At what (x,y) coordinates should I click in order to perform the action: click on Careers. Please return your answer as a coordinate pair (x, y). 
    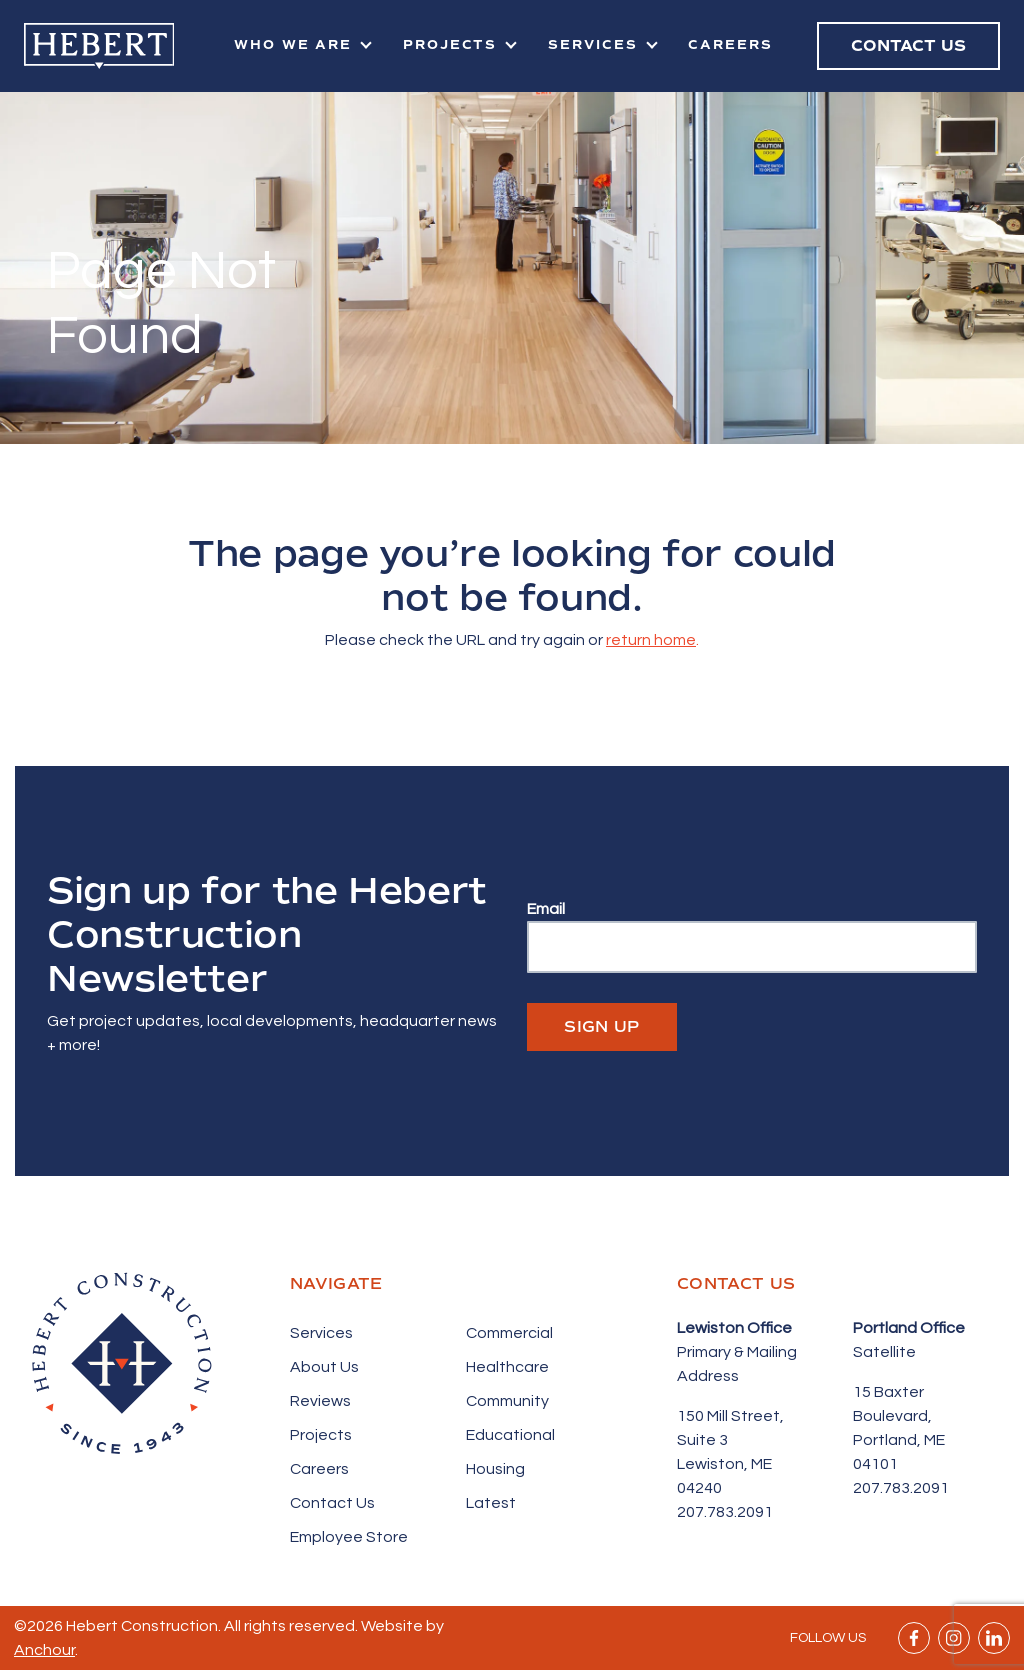
    Looking at the image, I should click on (730, 45).